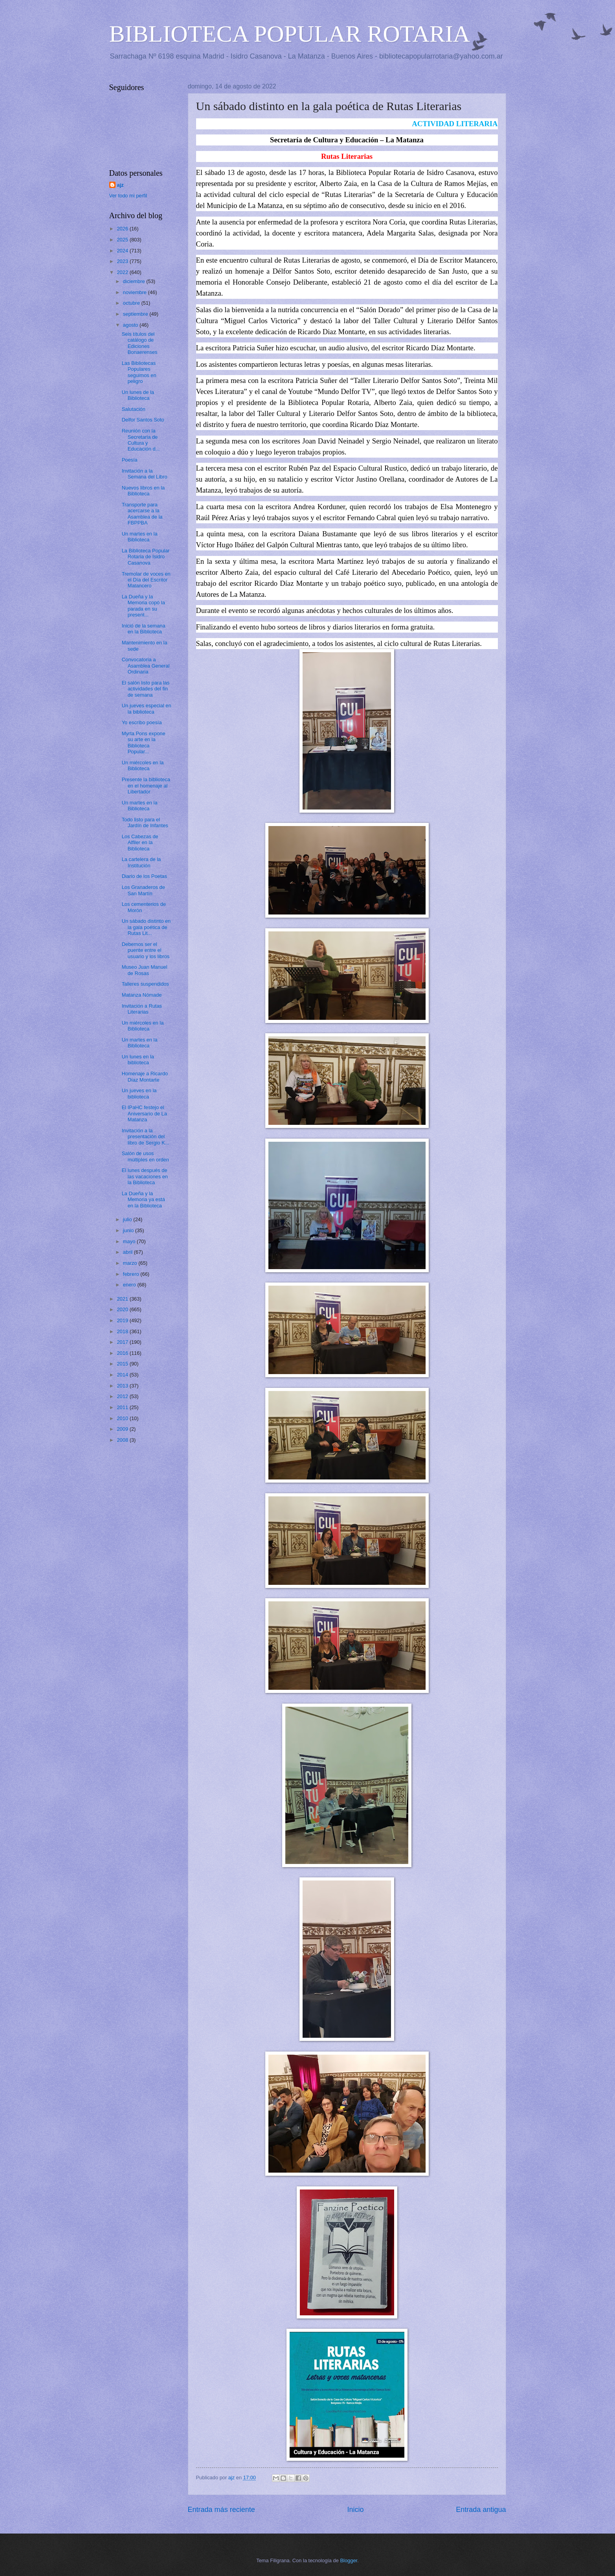  I want to click on Salutación, so click(133, 409).